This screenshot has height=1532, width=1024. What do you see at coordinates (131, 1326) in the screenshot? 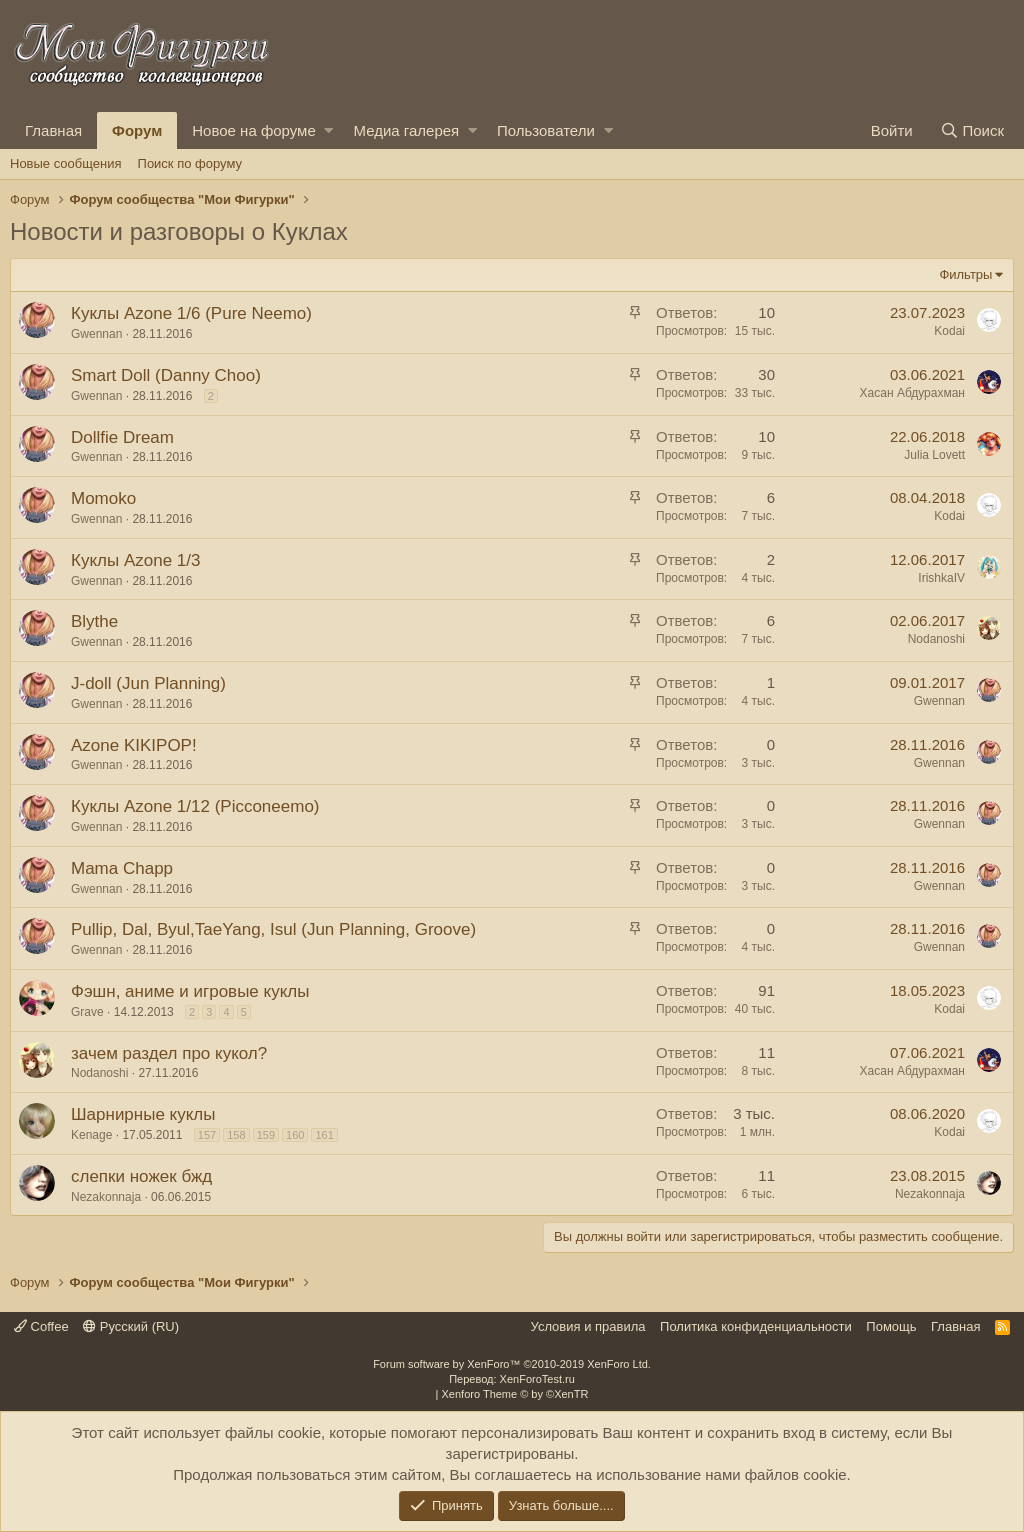
I see `Русский (RU)` at bounding box center [131, 1326].